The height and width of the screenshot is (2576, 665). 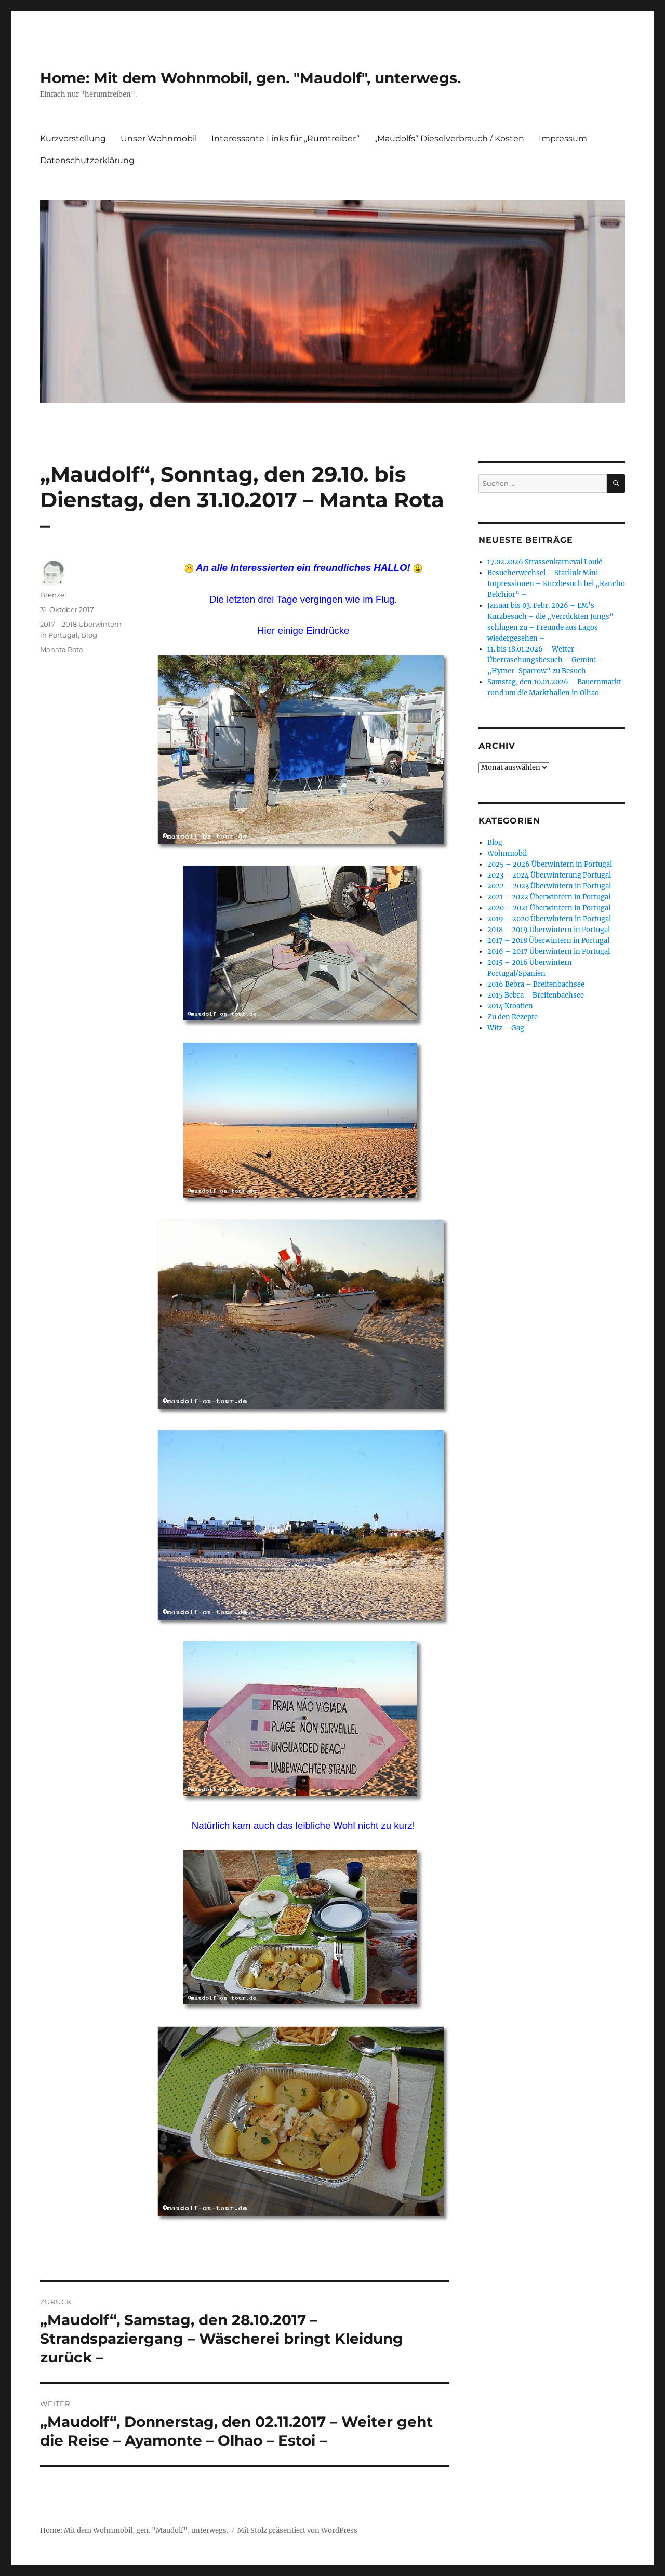 I want to click on 11. bis 18.01.2026 – Wetter – Überraschungsbesuch – Gemini – „Hymer-Sparrow“ zu Besuch –, so click(x=545, y=660).